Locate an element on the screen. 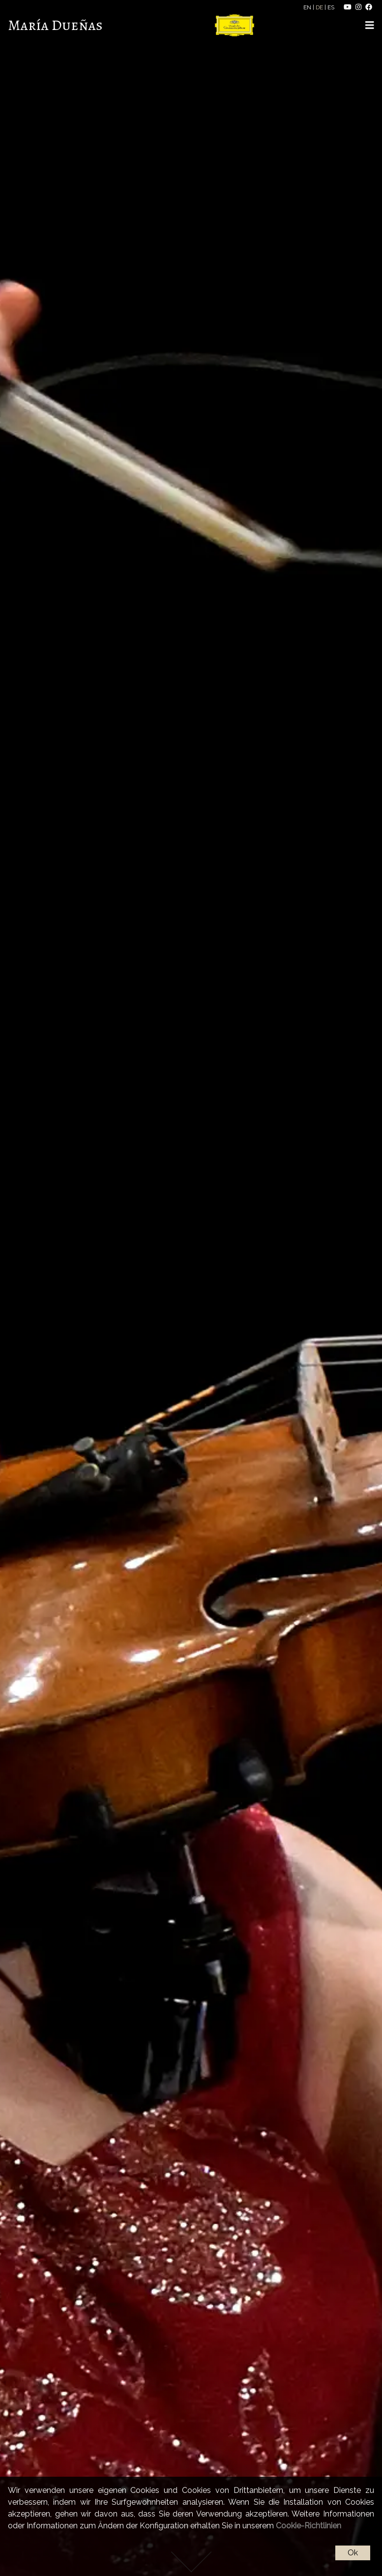  ES is located at coordinates (331, 7).